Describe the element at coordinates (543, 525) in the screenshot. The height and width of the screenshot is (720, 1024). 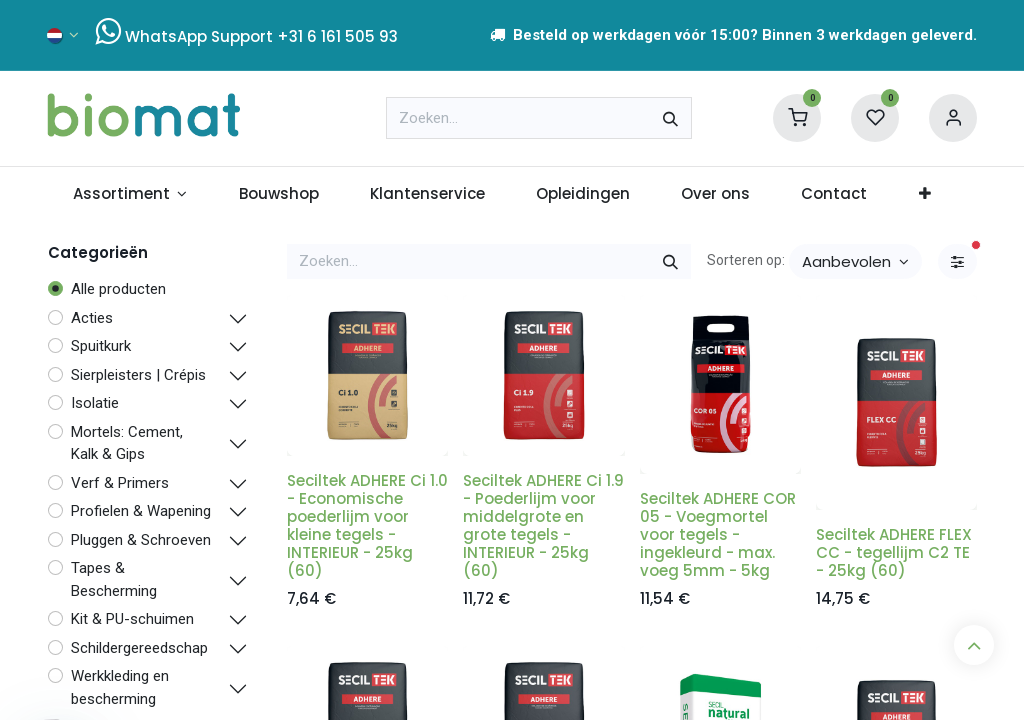
I see `Seciltek ADHERE Ci 1.9 - Poederlijm voor middelgrote en grote tegels - INTERIEUR - 25kg (60)` at that location.